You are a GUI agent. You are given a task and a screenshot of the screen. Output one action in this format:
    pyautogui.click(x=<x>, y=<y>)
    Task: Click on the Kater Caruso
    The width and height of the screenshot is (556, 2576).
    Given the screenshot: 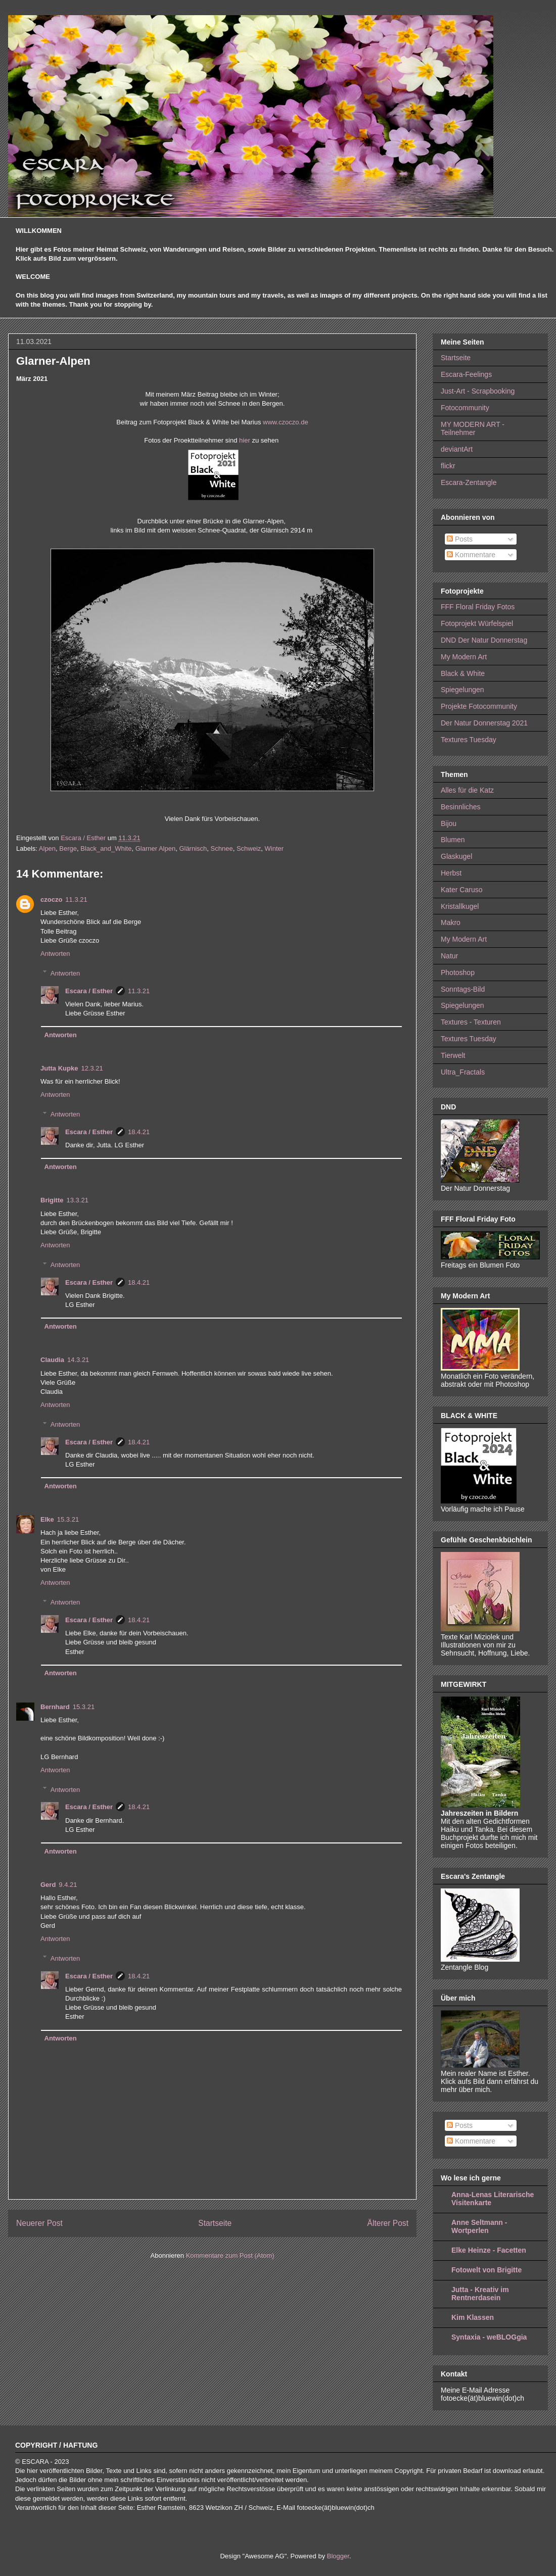 What is the action you would take?
    pyautogui.click(x=461, y=890)
    